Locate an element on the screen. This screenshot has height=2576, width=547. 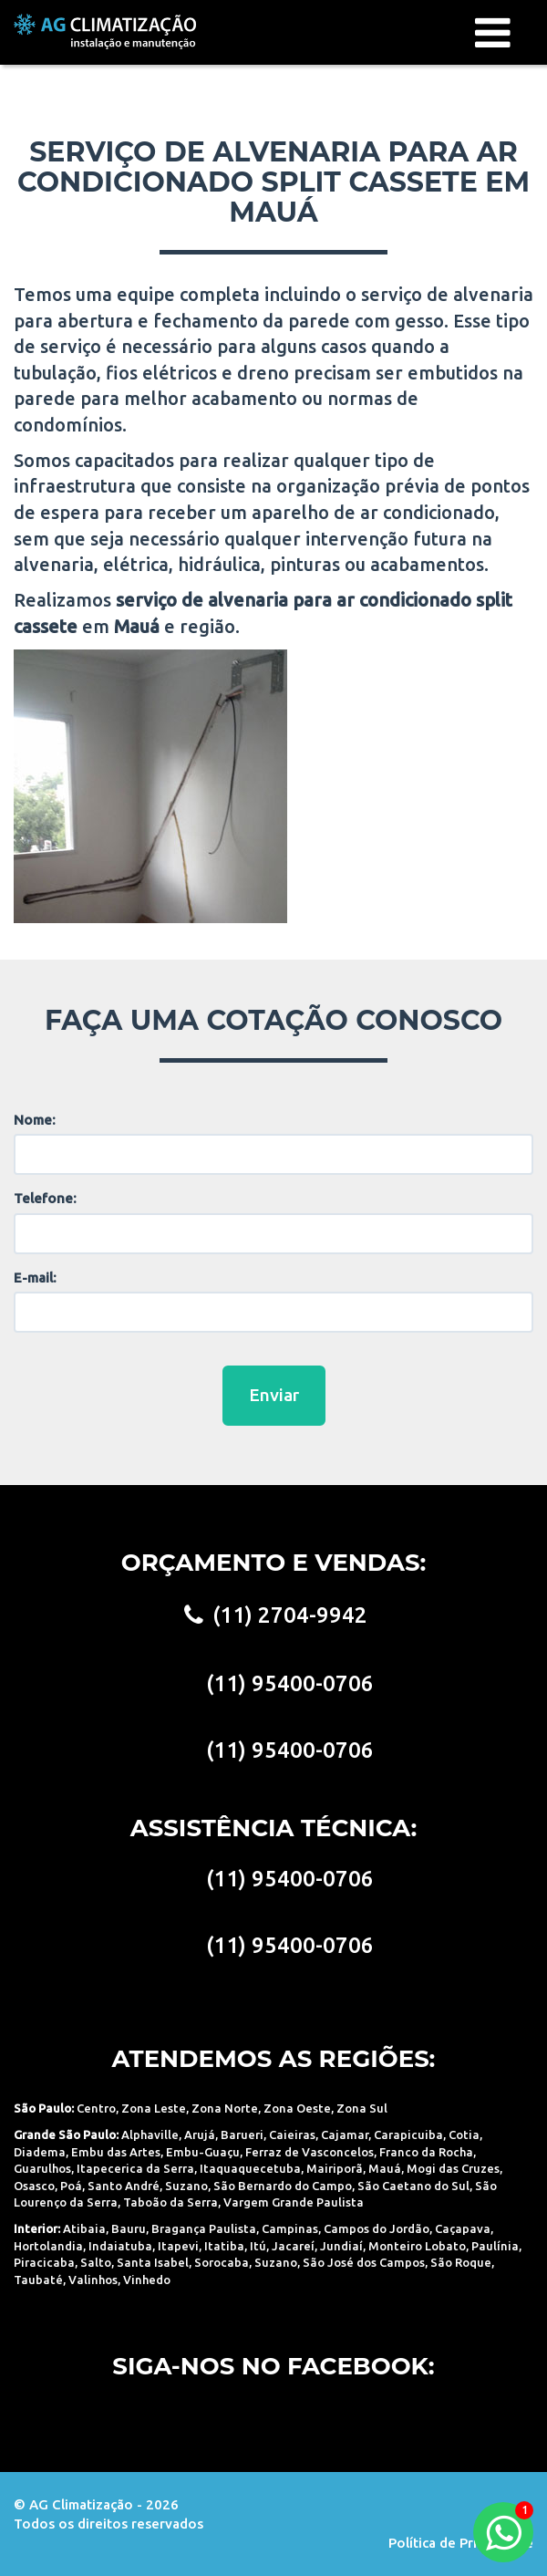
Itaquaquecetuba is located at coordinates (250, 2168).